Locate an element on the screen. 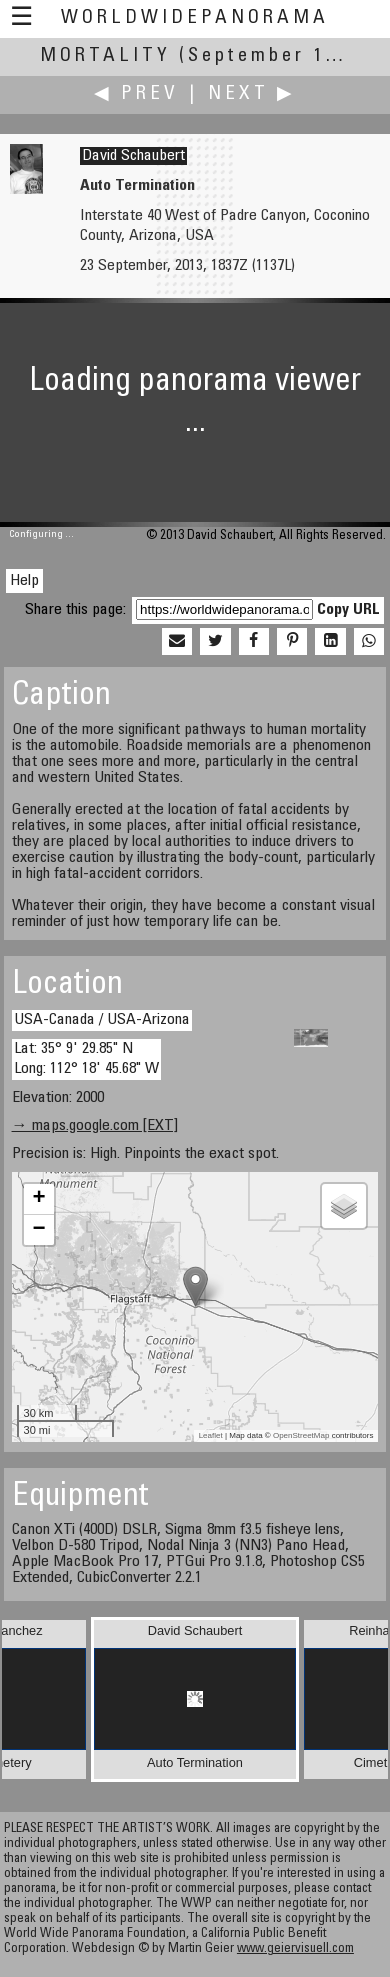  Copy URL is located at coordinates (348, 610).